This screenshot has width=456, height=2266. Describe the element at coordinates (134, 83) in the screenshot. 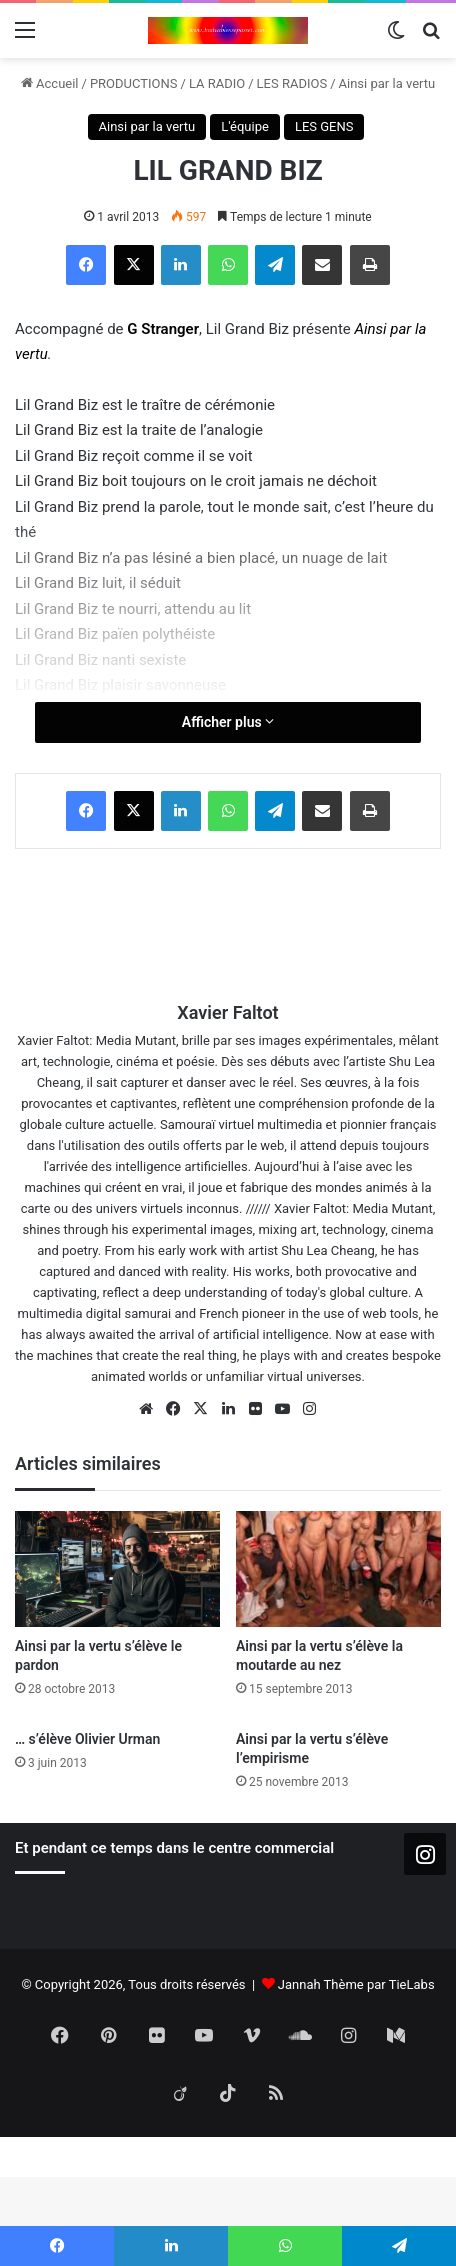

I see `PRODUCTIONS` at that location.